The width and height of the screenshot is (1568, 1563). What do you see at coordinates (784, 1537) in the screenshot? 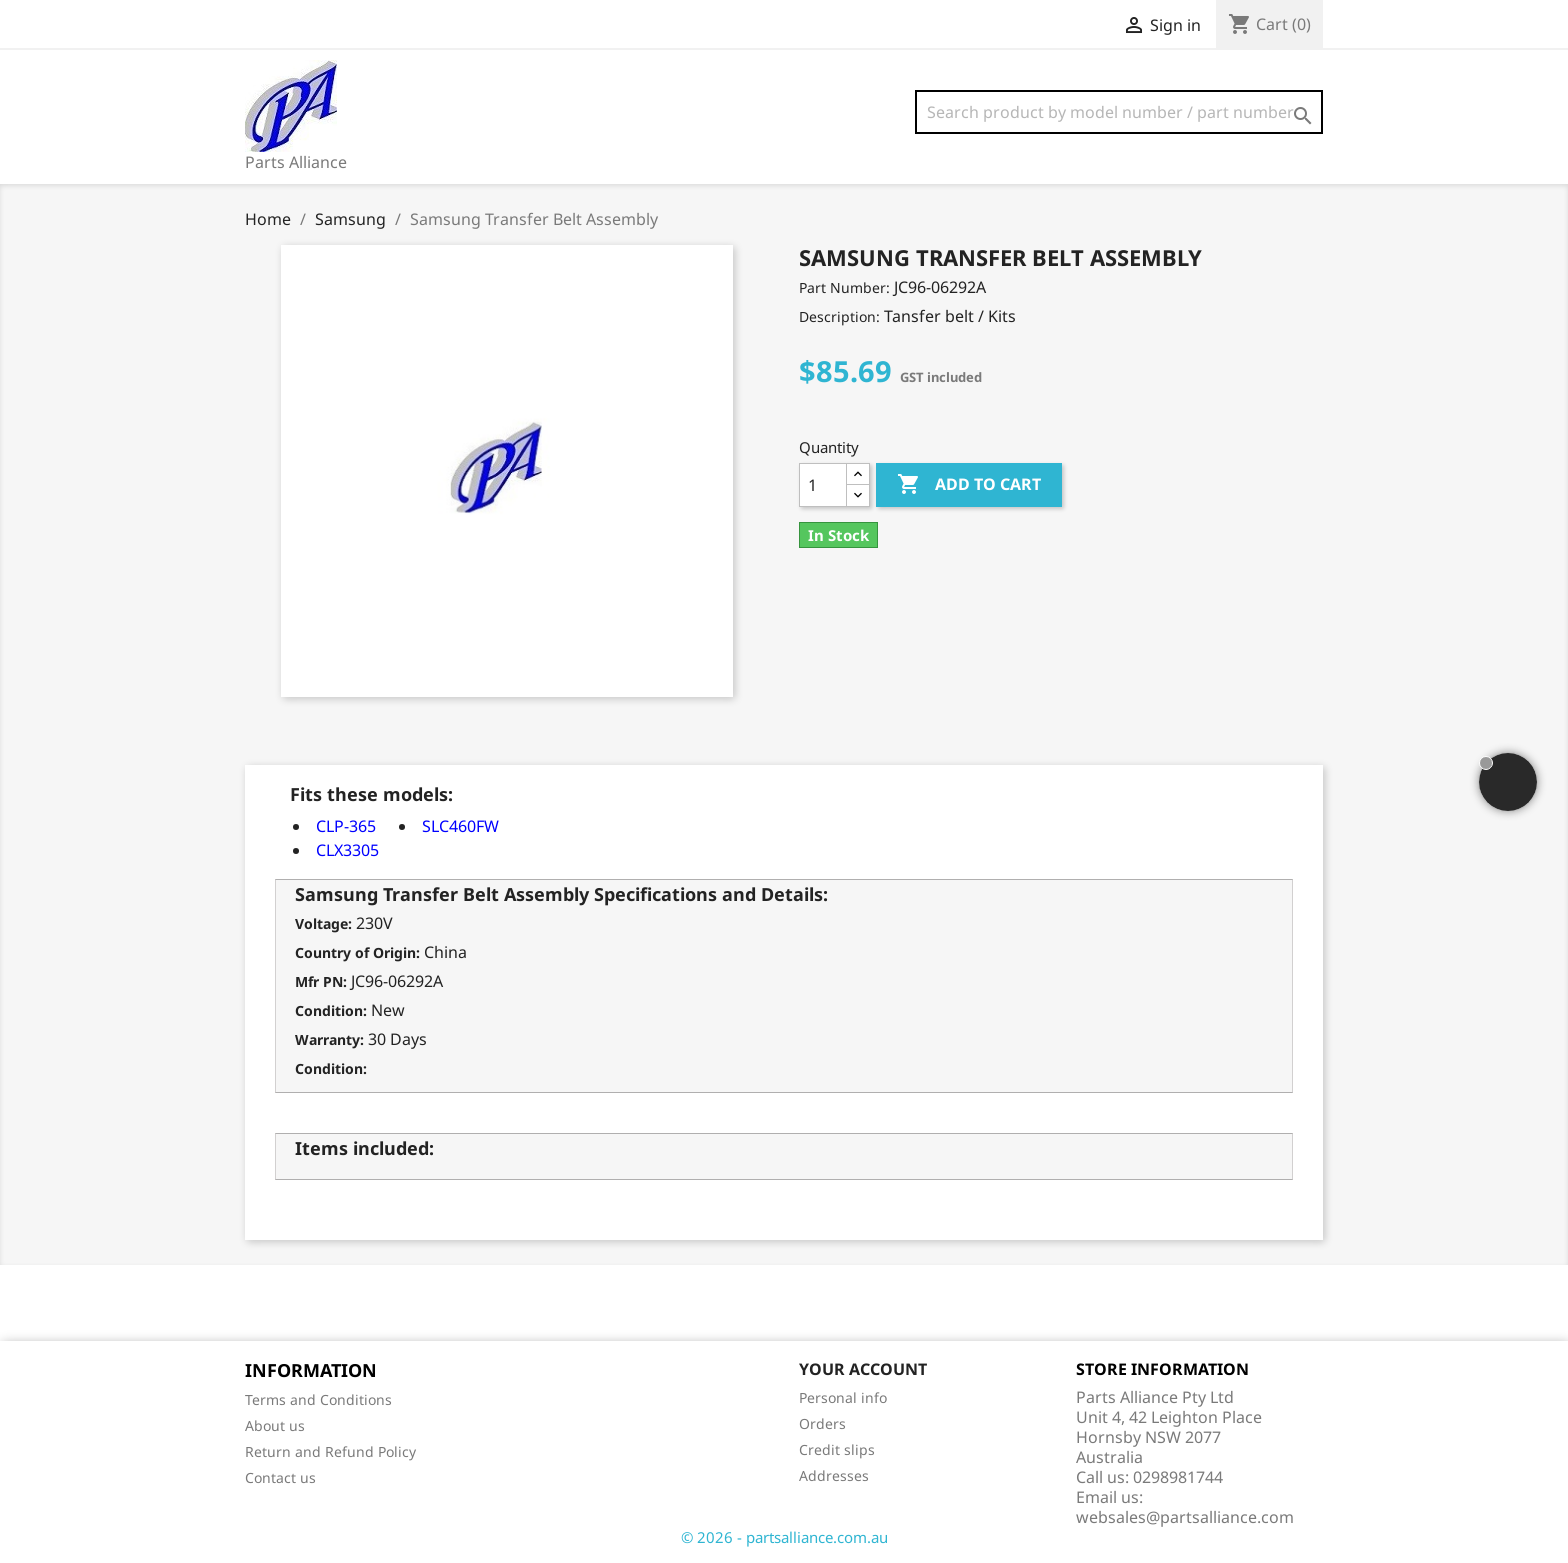
I see `© 2026 - partsalliance.com.au` at bounding box center [784, 1537].